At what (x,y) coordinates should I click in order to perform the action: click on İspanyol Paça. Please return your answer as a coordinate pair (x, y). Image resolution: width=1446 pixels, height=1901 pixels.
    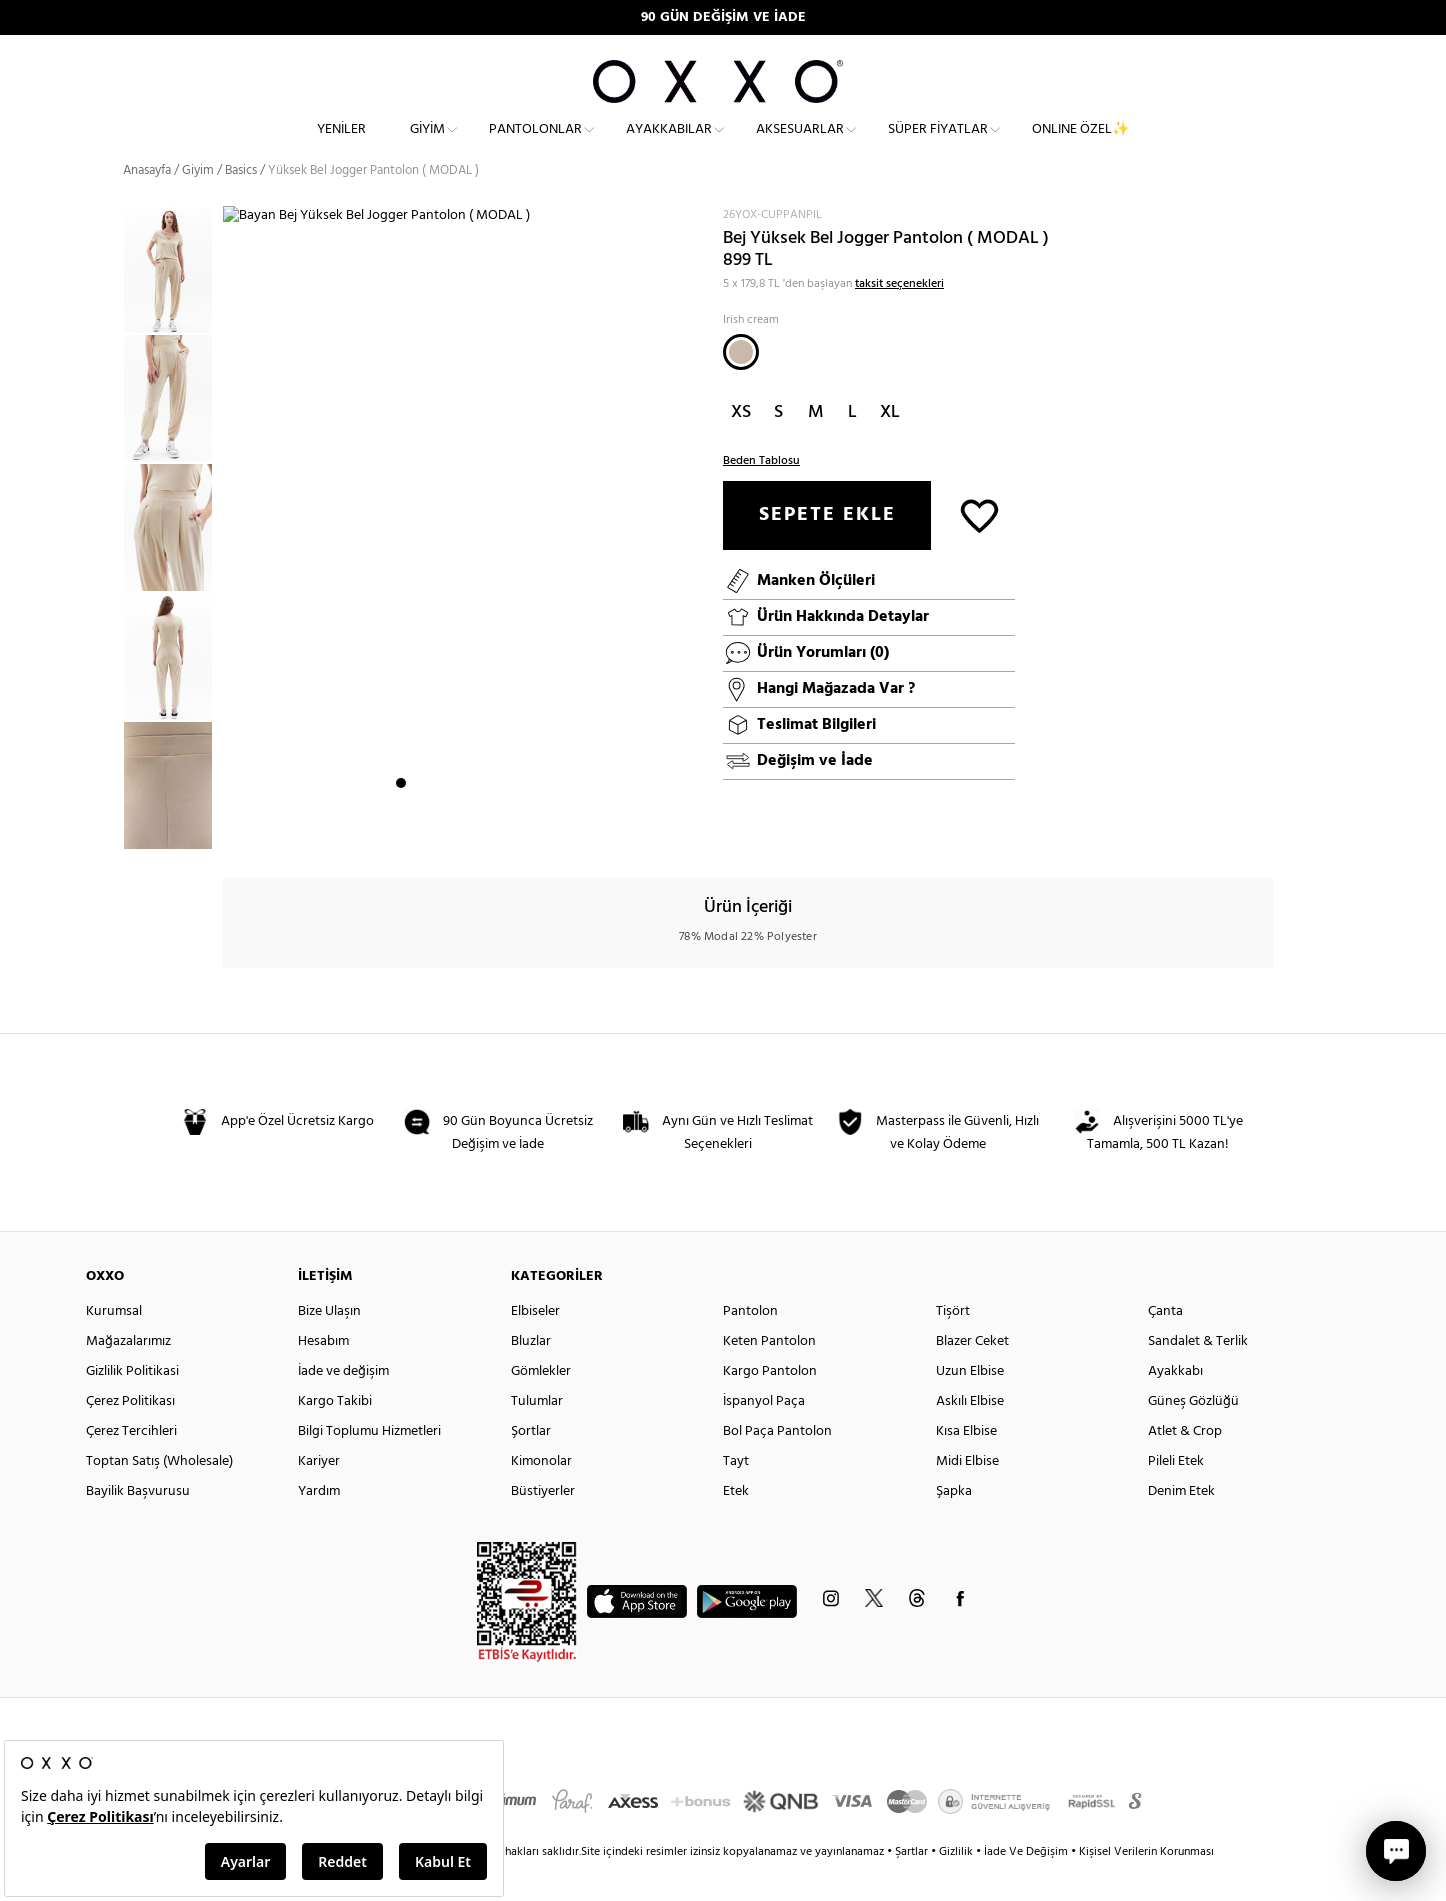
    Looking at the image, I should click on (764, 1435).